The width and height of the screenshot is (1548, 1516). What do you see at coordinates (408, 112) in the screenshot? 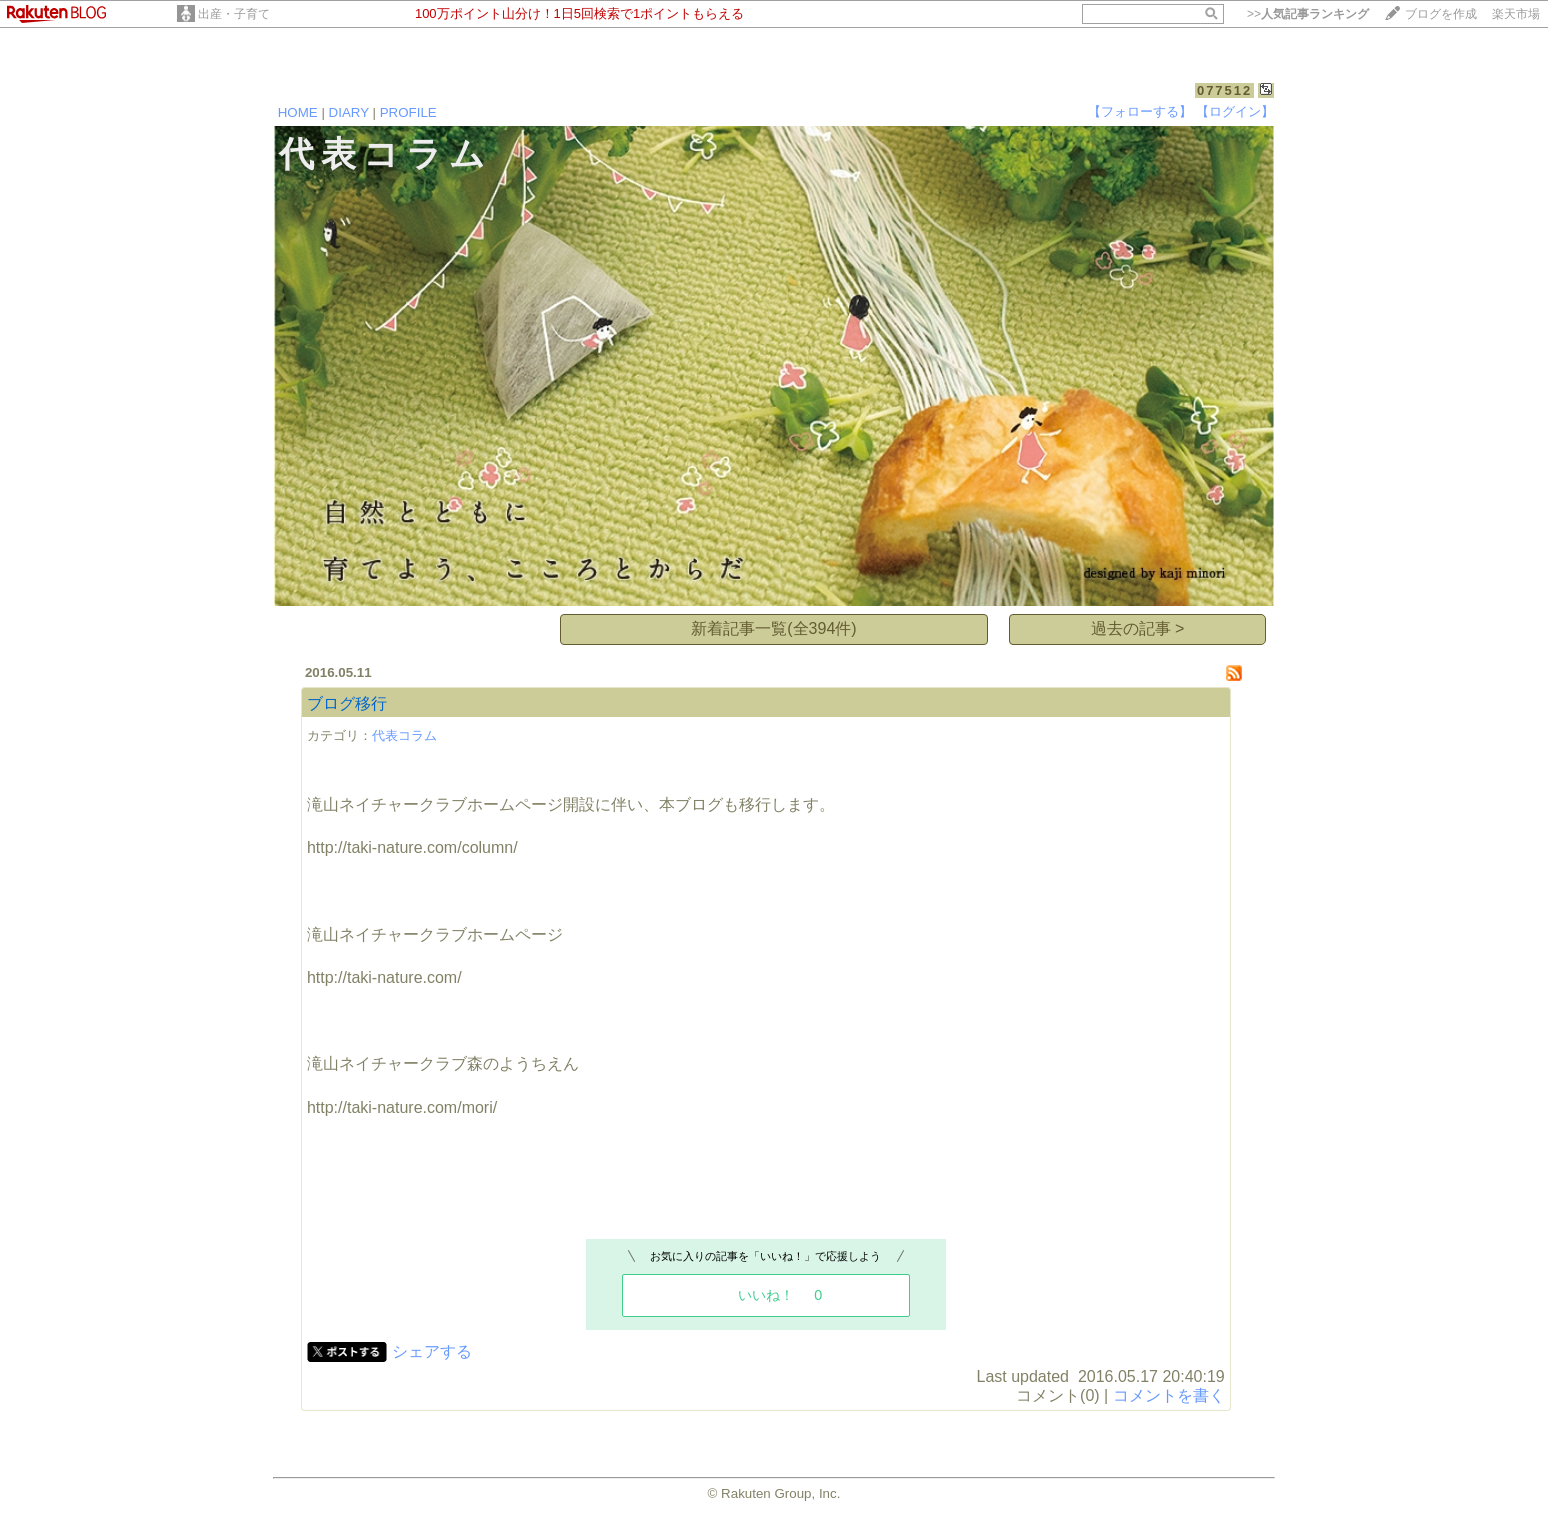
I see `PROFILE` at bounding box center [408, 112].